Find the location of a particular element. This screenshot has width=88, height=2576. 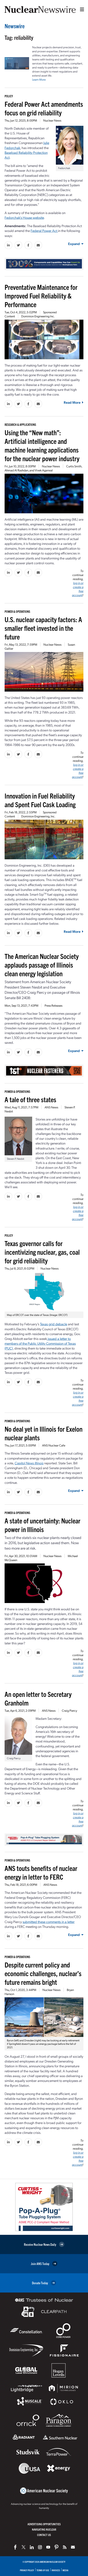

U.S. nuclear capacity factors: A smaller fleet invested in the future is located at coordinates (43, 628).